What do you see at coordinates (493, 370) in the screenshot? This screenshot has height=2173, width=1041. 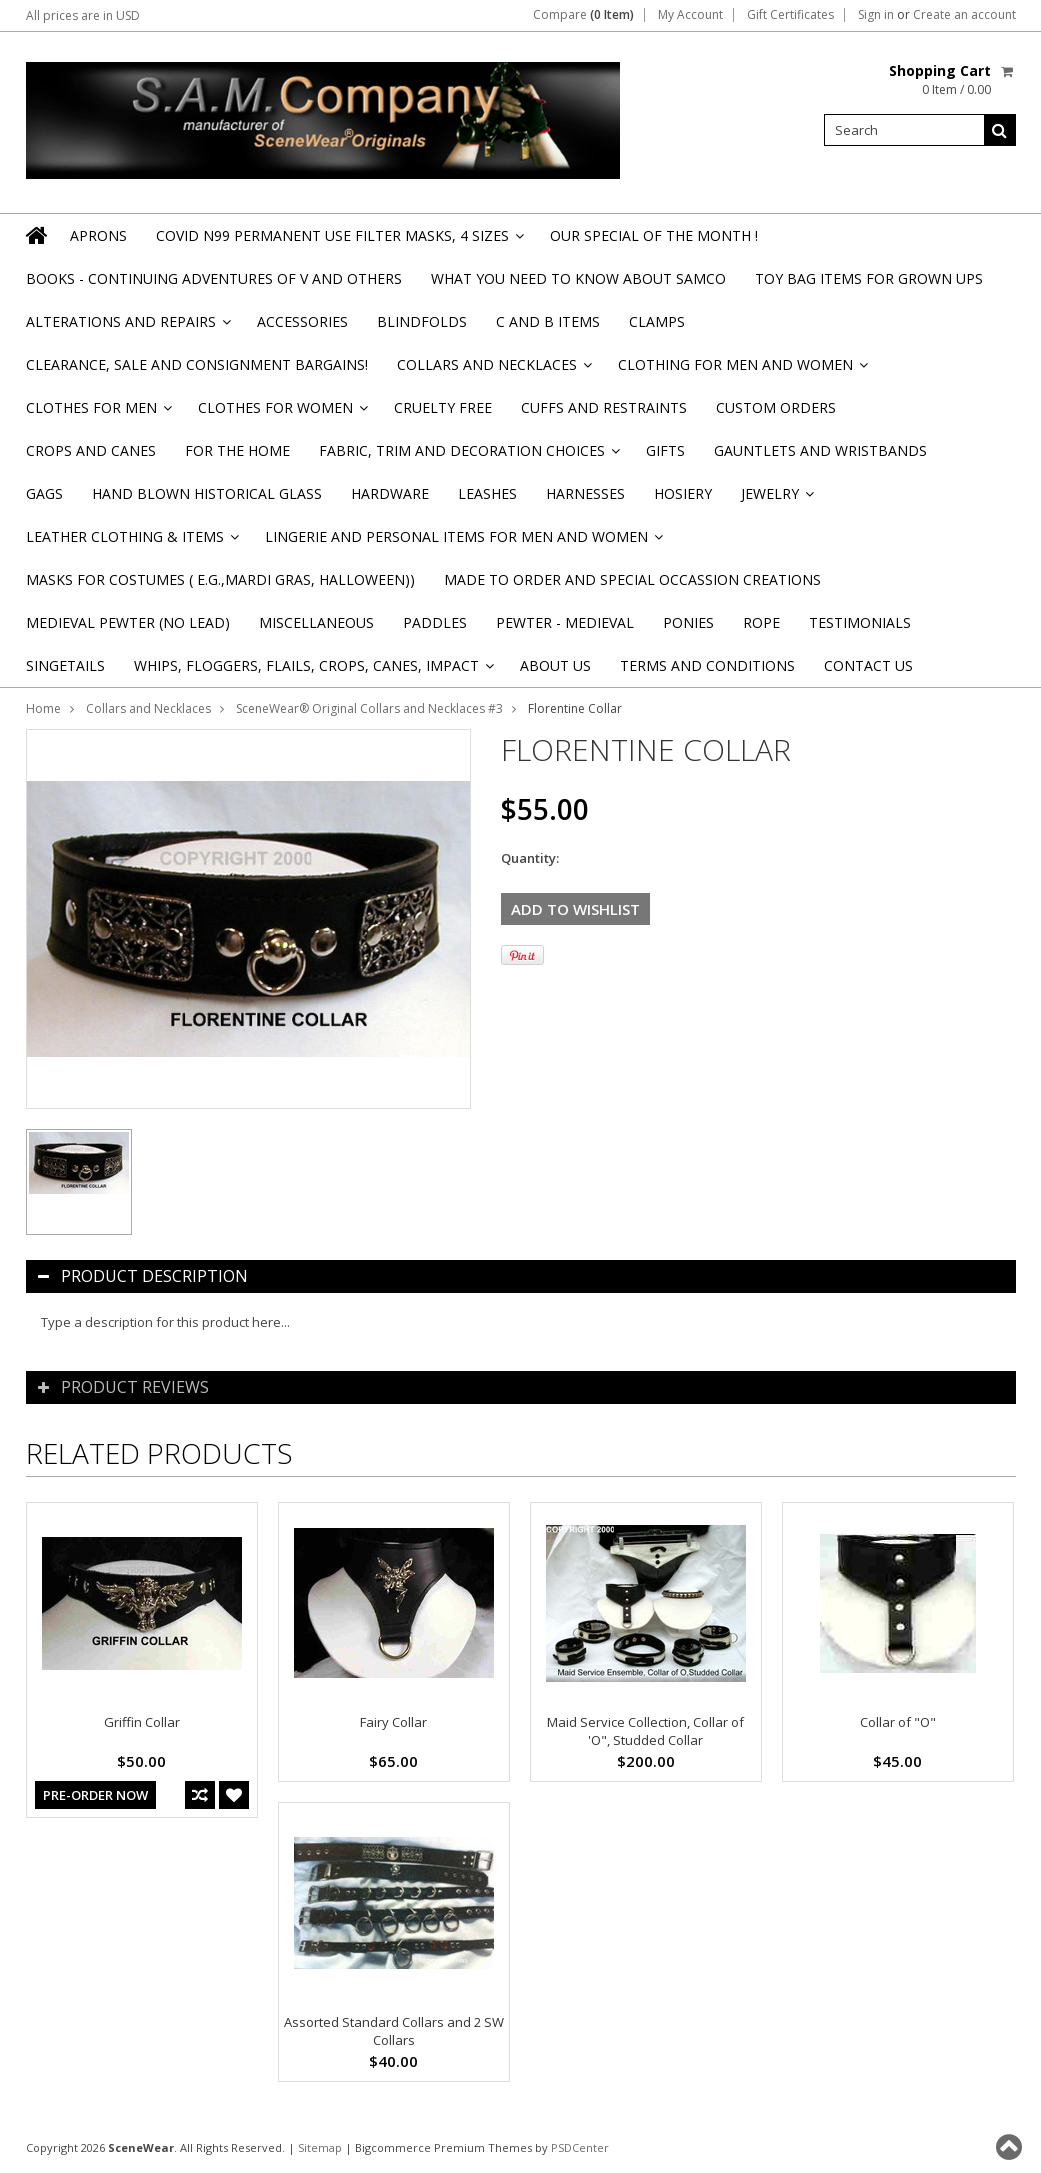 I see `Collars and Necklaces` at bounding box center [493, 370].